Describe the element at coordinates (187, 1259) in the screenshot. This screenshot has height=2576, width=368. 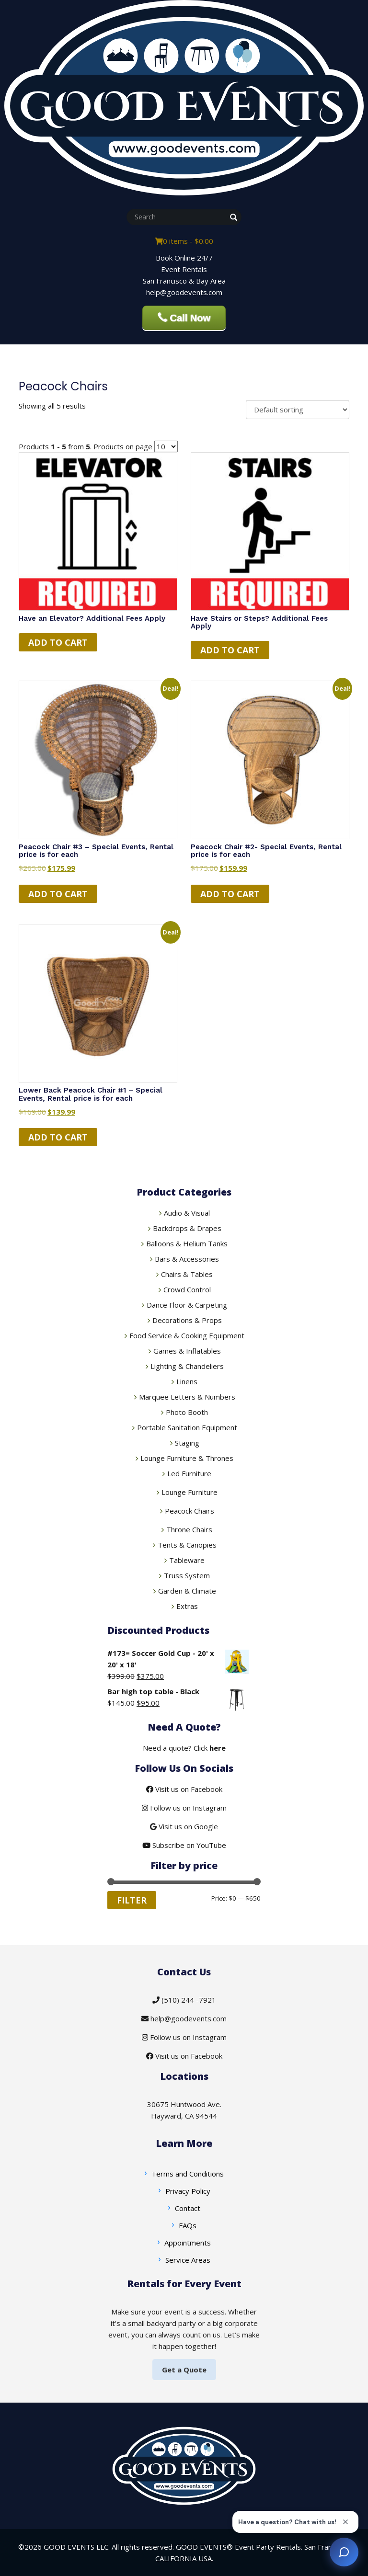
I see `Bars & Accessories` at that location.